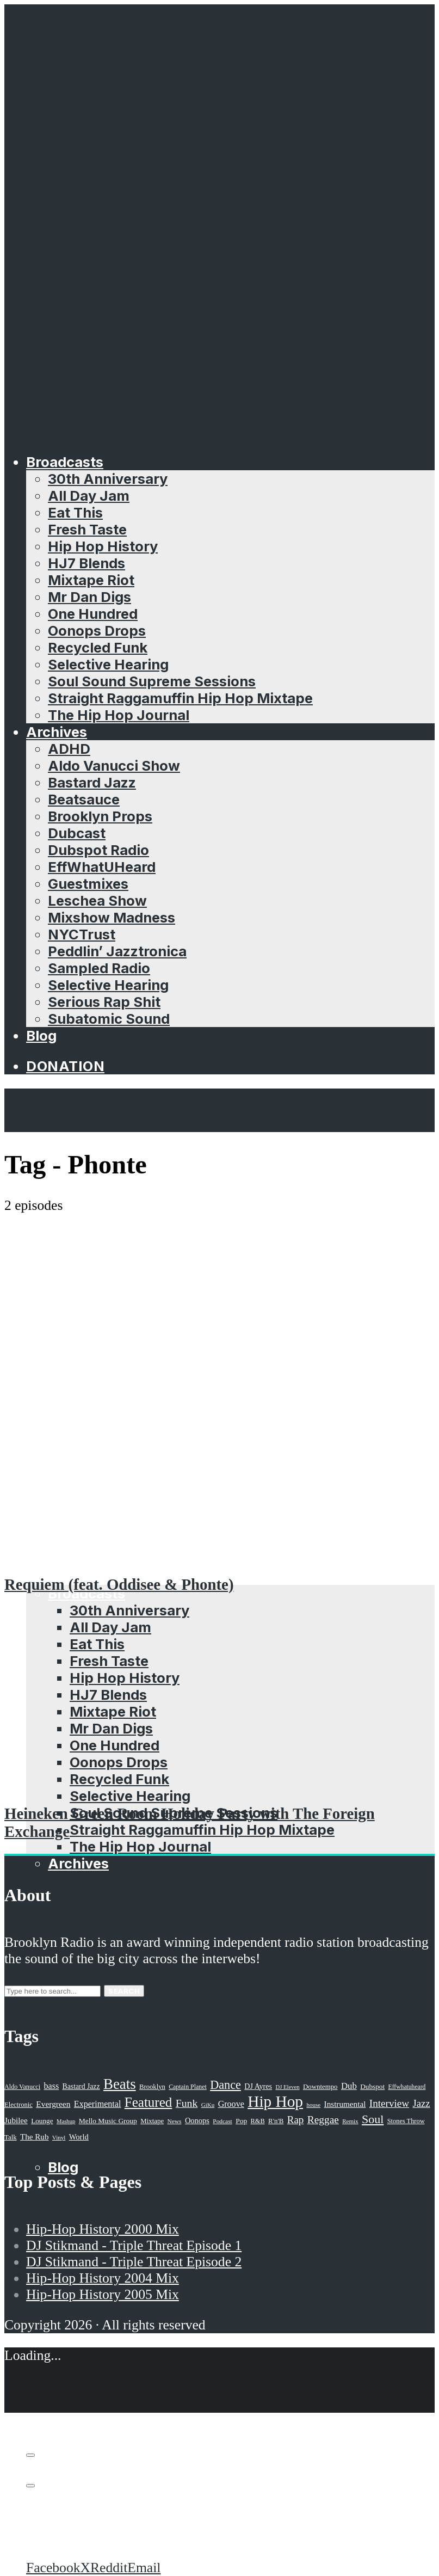 The image size is (439, 2576). Describe the element at coordinates (406, 2121) in the screenshot. I see `Stones Throw [Stones Throw (21 items)]` at that location.